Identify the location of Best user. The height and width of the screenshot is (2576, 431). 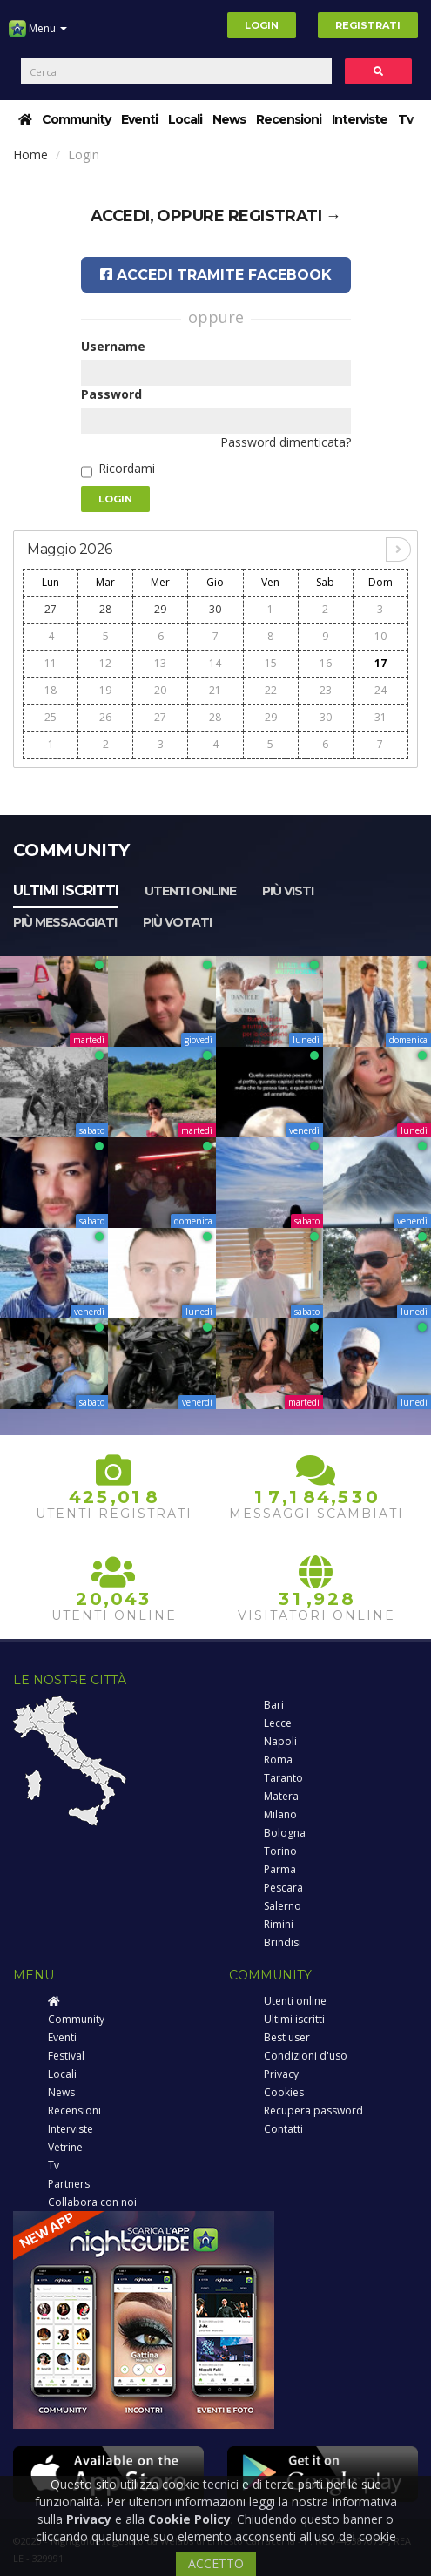
(287, 2037).